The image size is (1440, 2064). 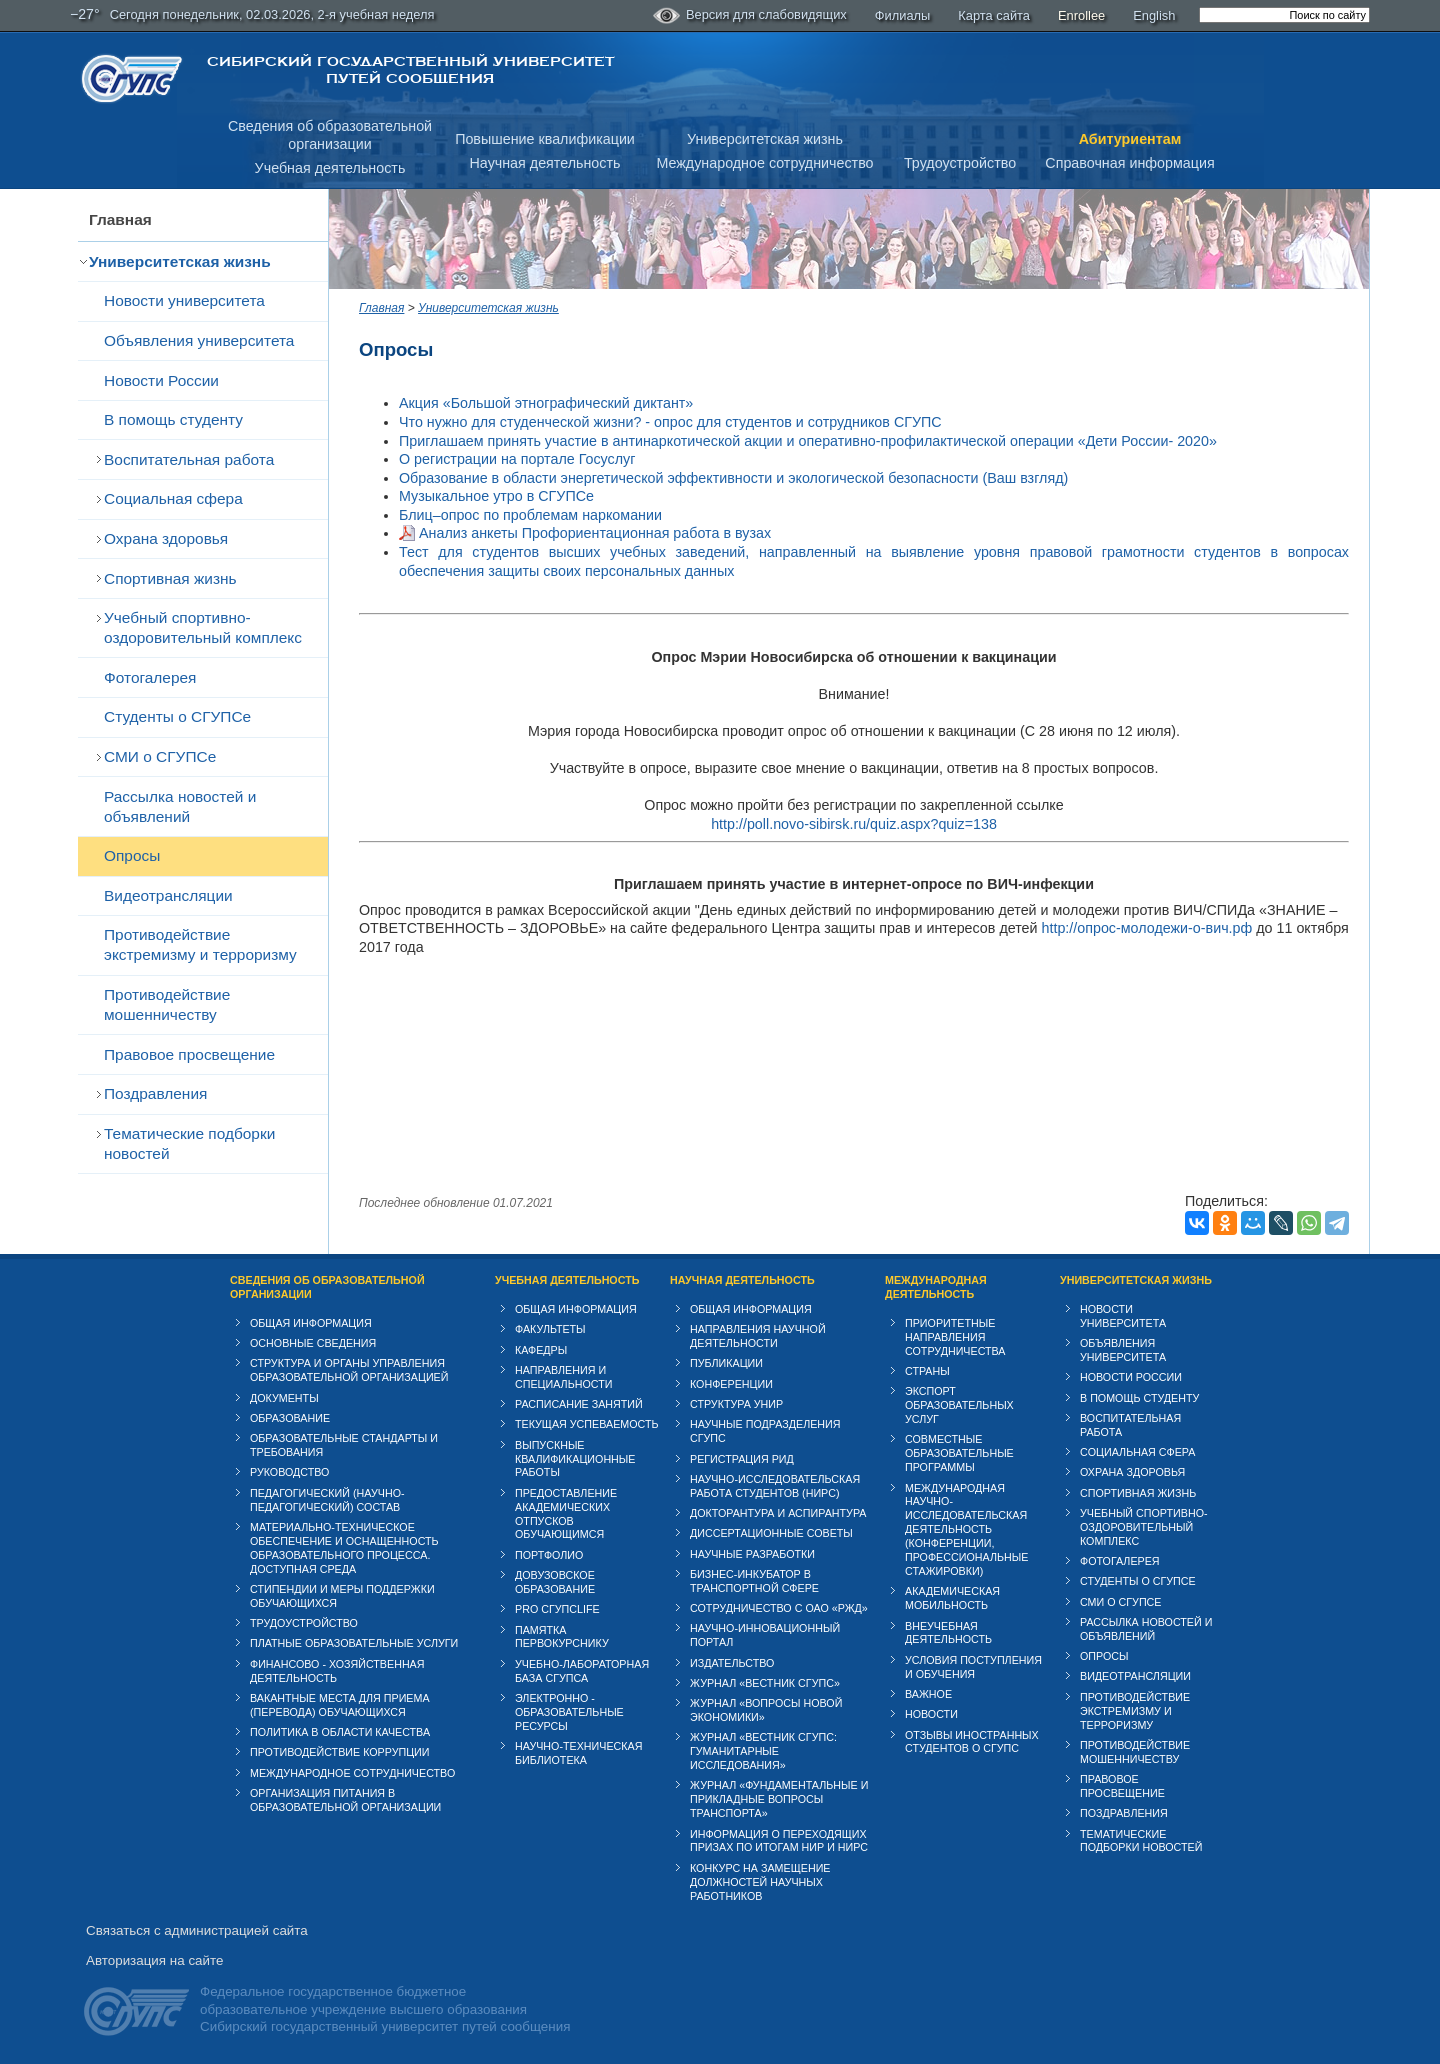 What do you see at coordinates (903, 15) in the screenshot?
I see `Филиалы` at bounding box center [903, 15].